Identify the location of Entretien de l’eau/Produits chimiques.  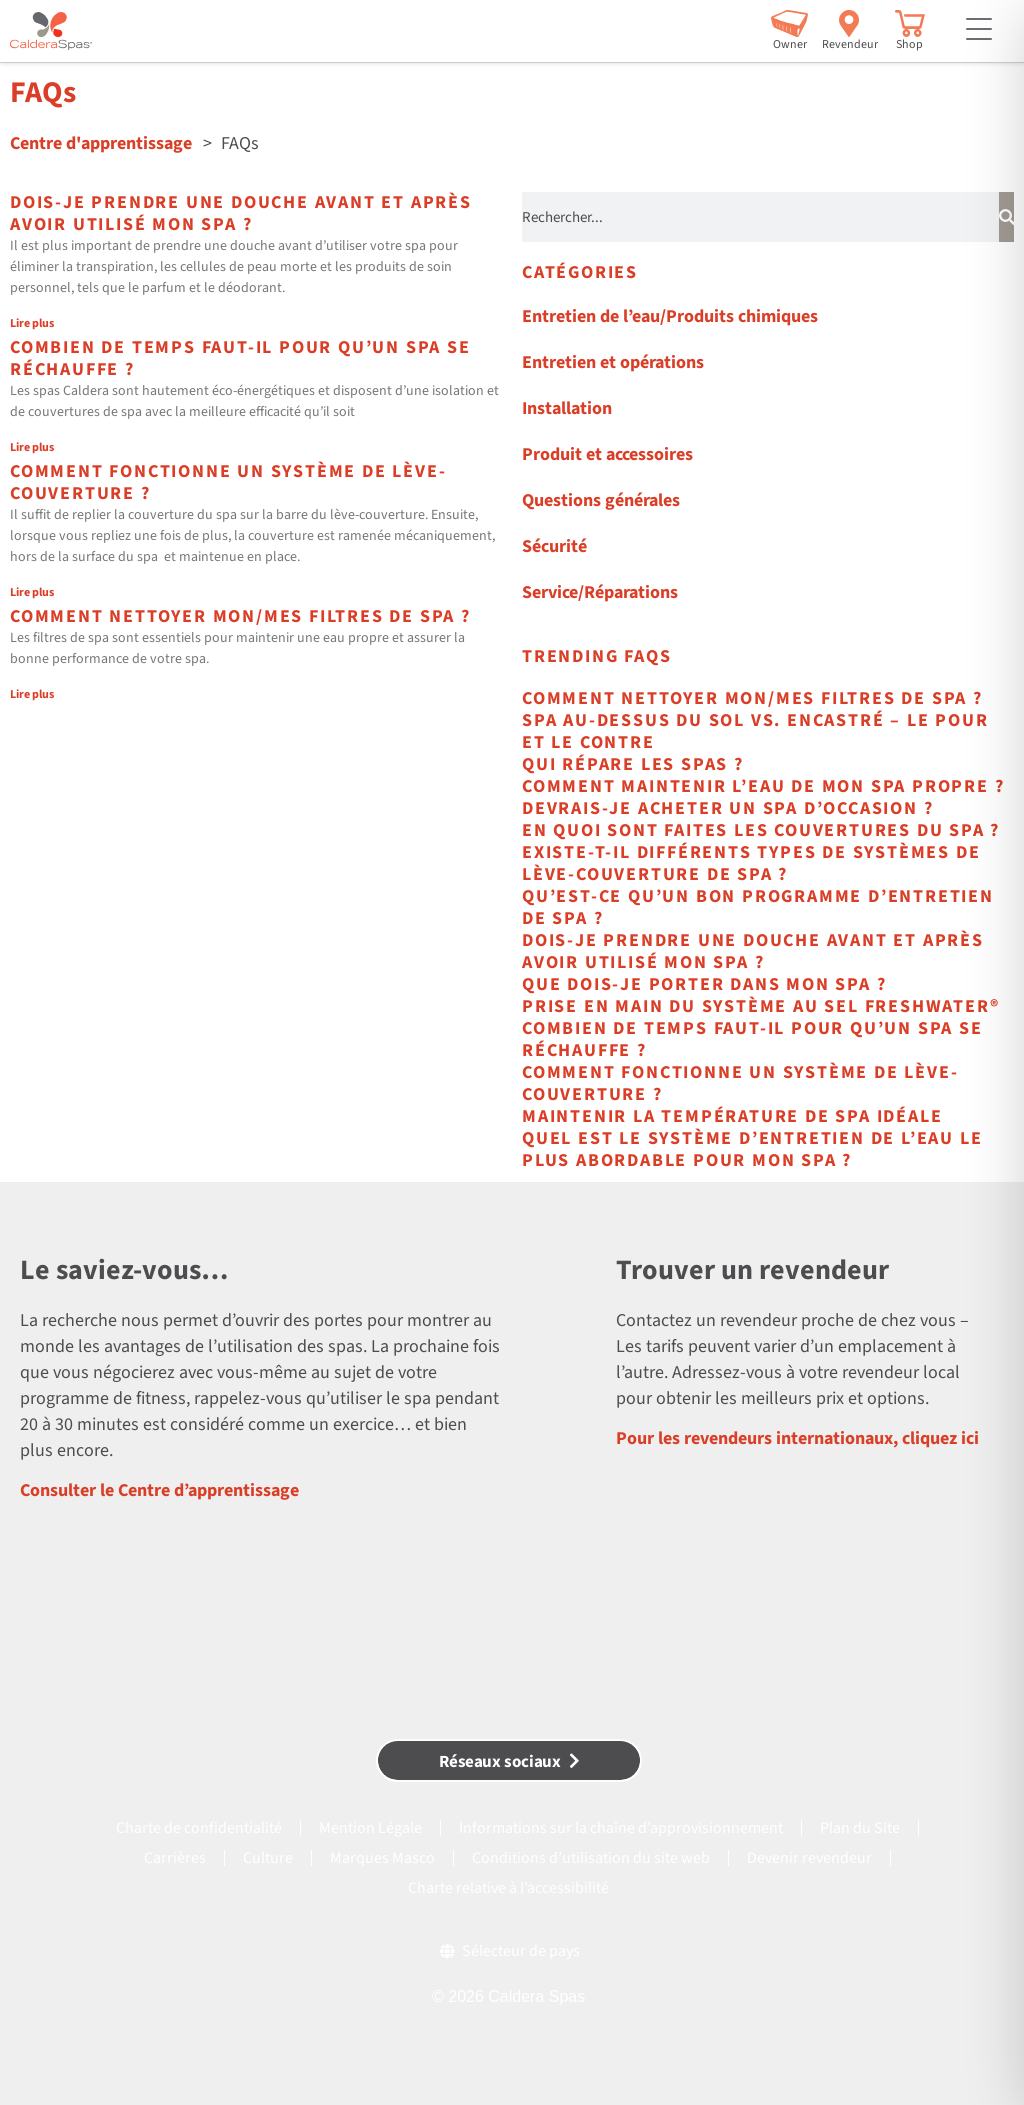
(670, 316).